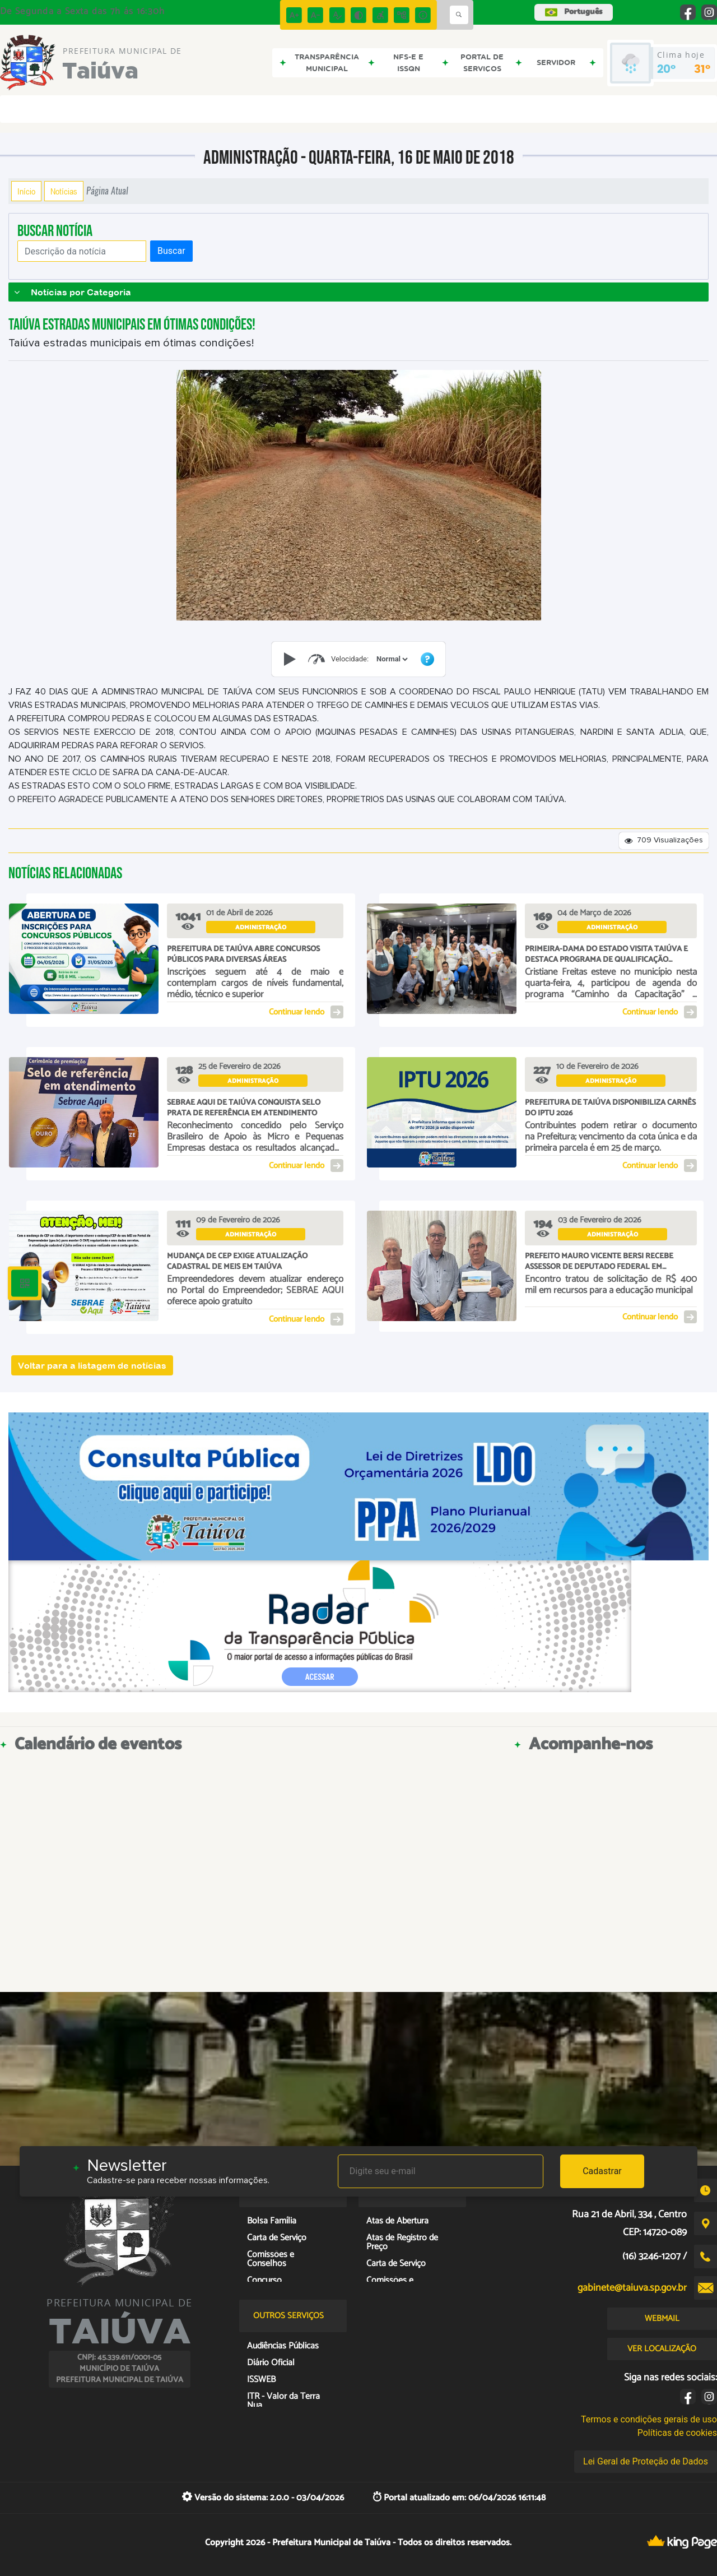 This screenshot has height=2576, width=717. I want to click on Notícias, so click(63, 191).